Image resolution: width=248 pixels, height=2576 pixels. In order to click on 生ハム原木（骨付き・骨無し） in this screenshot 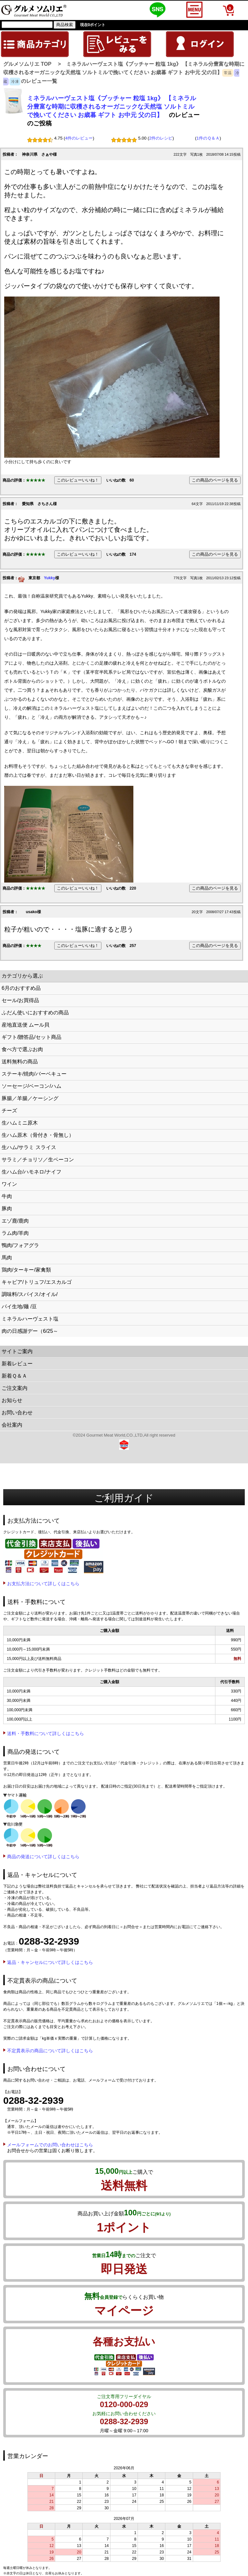, I will do `click(38, 1135)`.